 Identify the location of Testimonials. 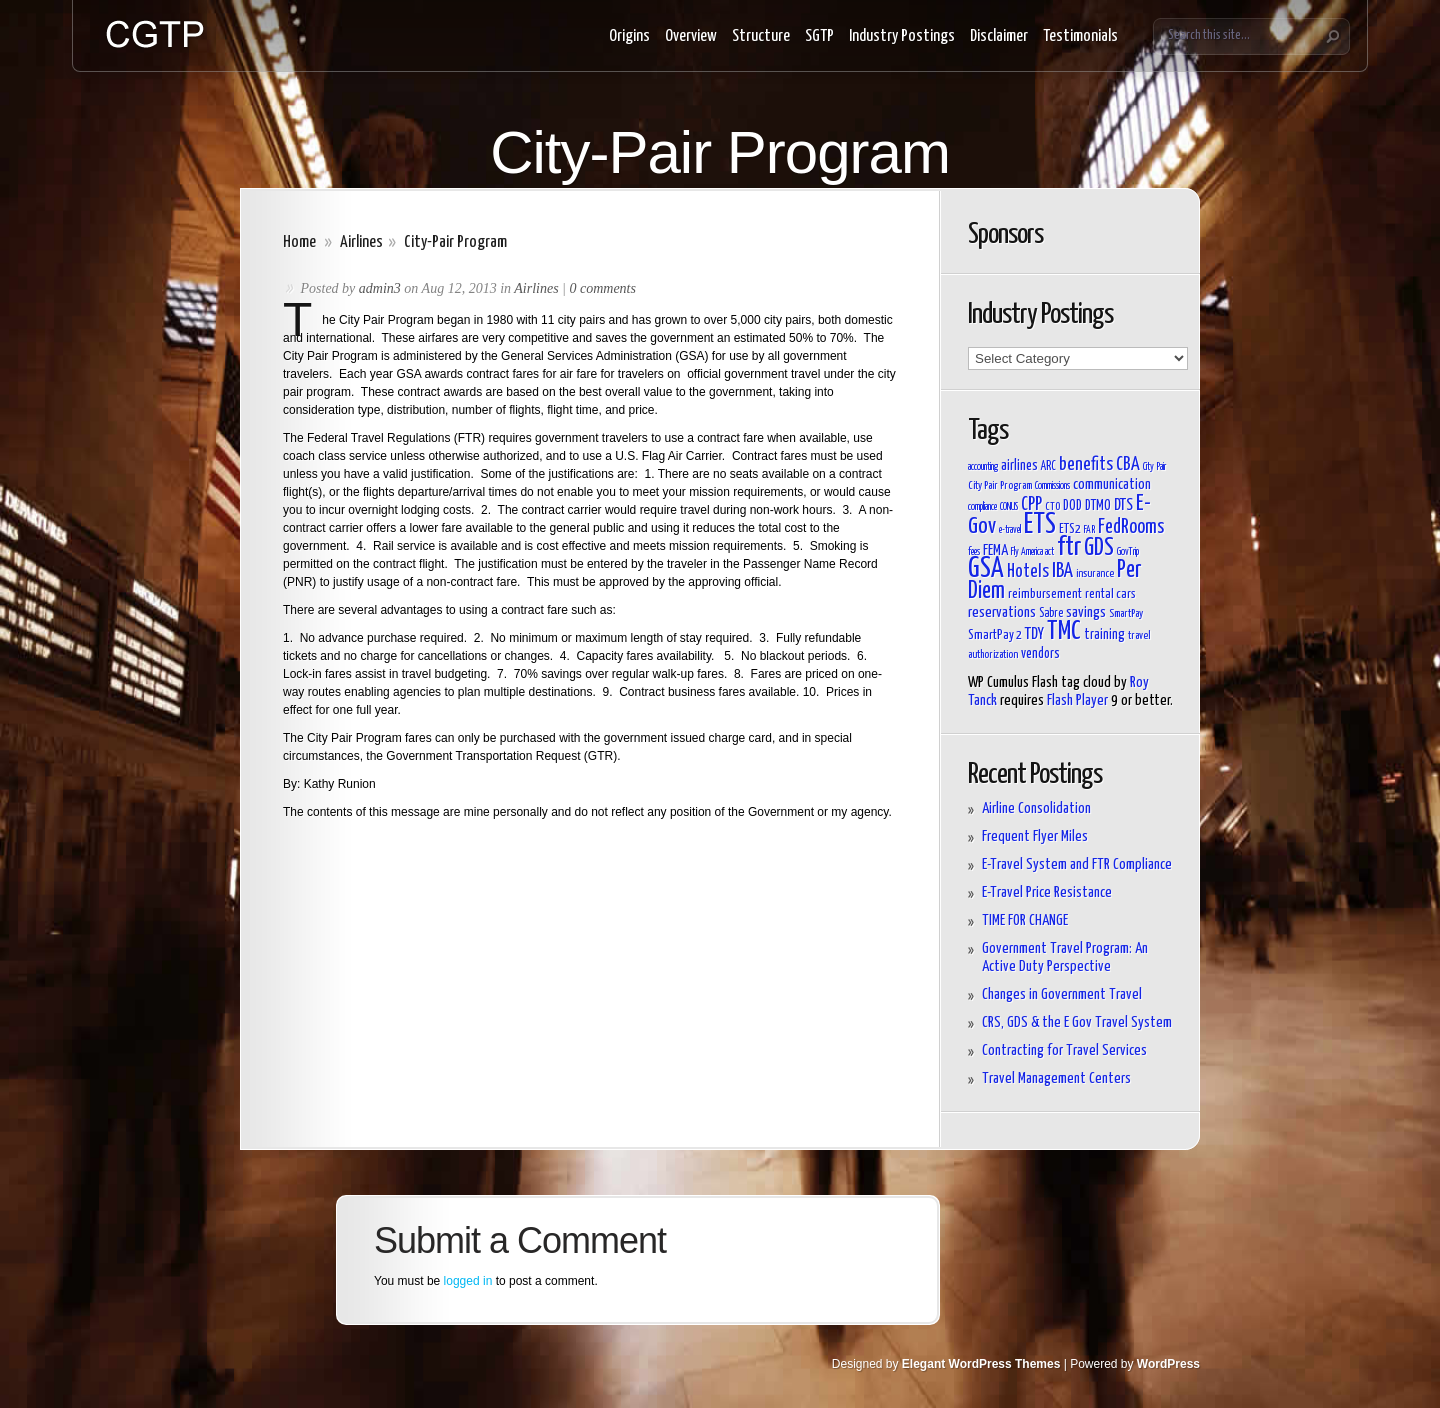
(1080, 36).